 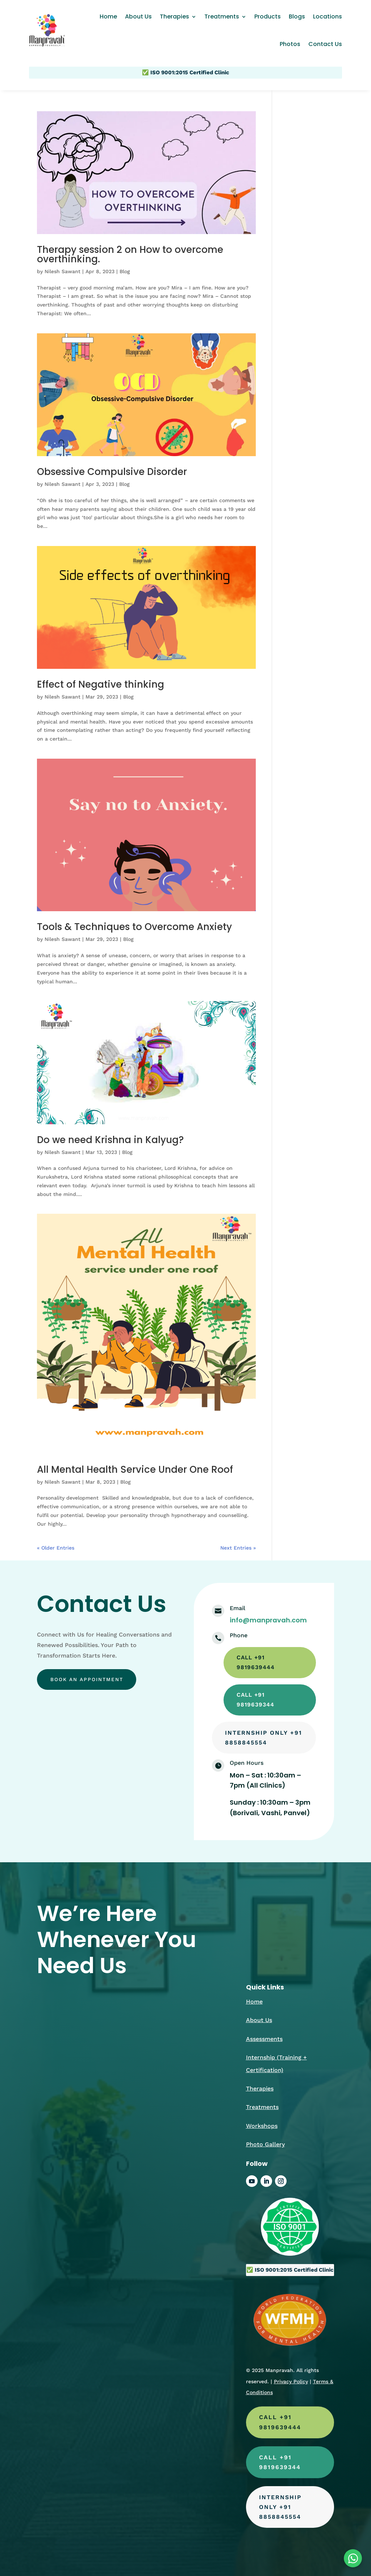 I want to click on call +91 9819639444, so click(x=257, y=1663).